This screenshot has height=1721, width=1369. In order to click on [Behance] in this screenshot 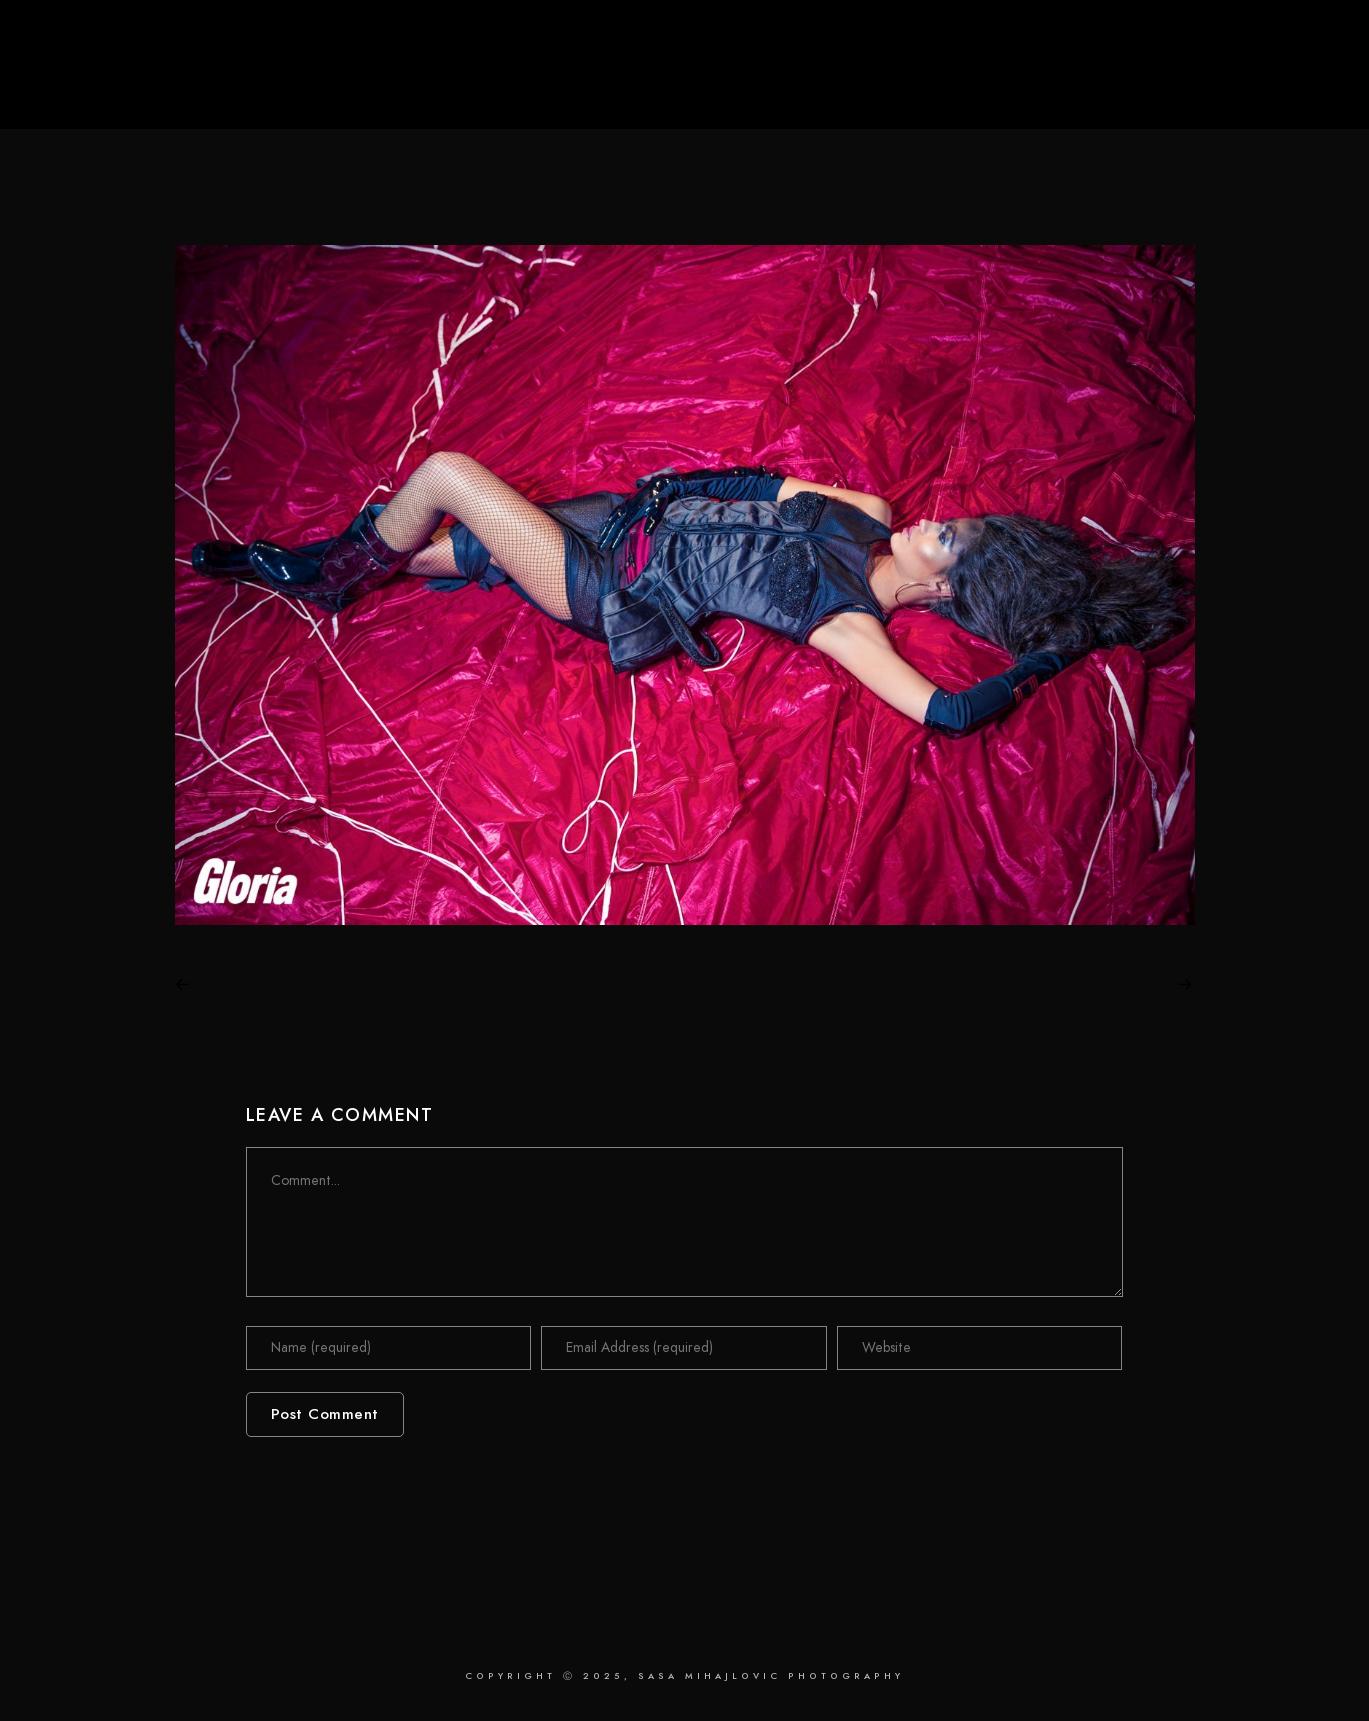, I will do `click(1292, 41)`.